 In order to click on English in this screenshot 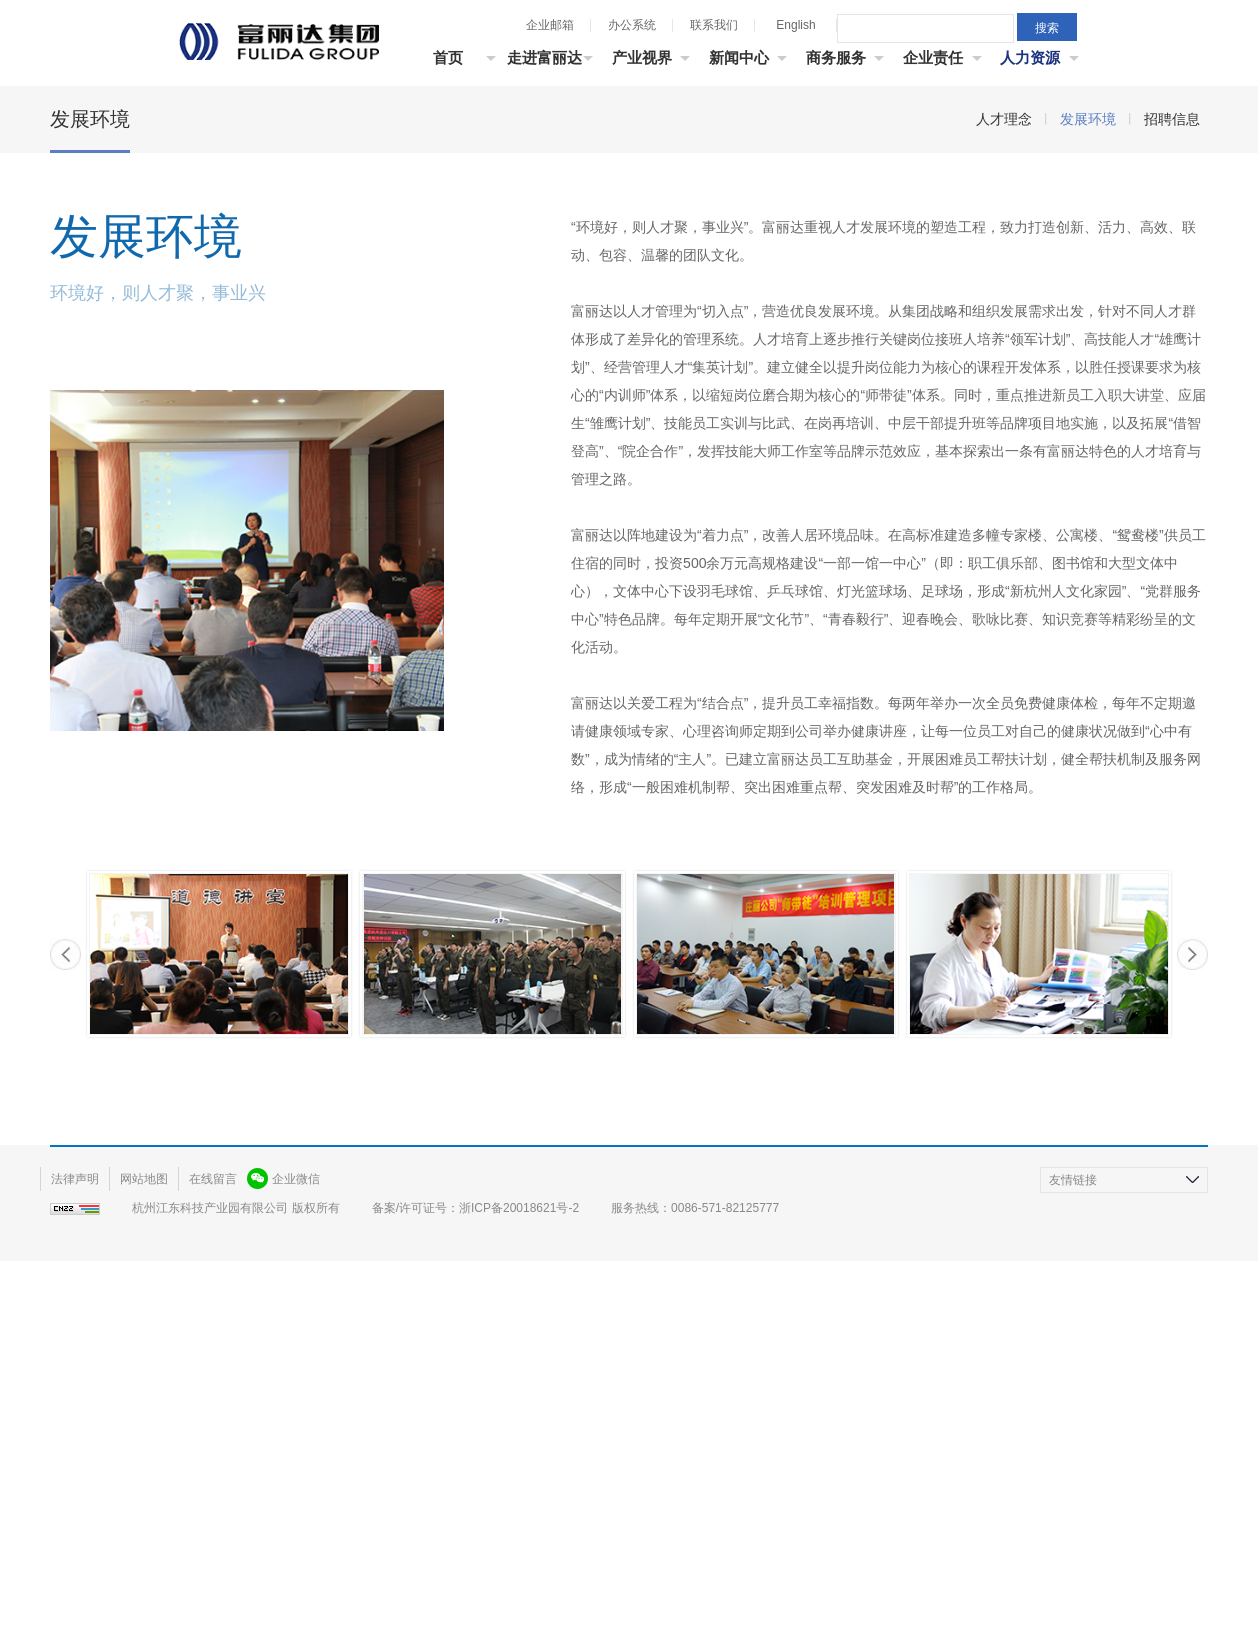, I will do `click(795, 25)`.